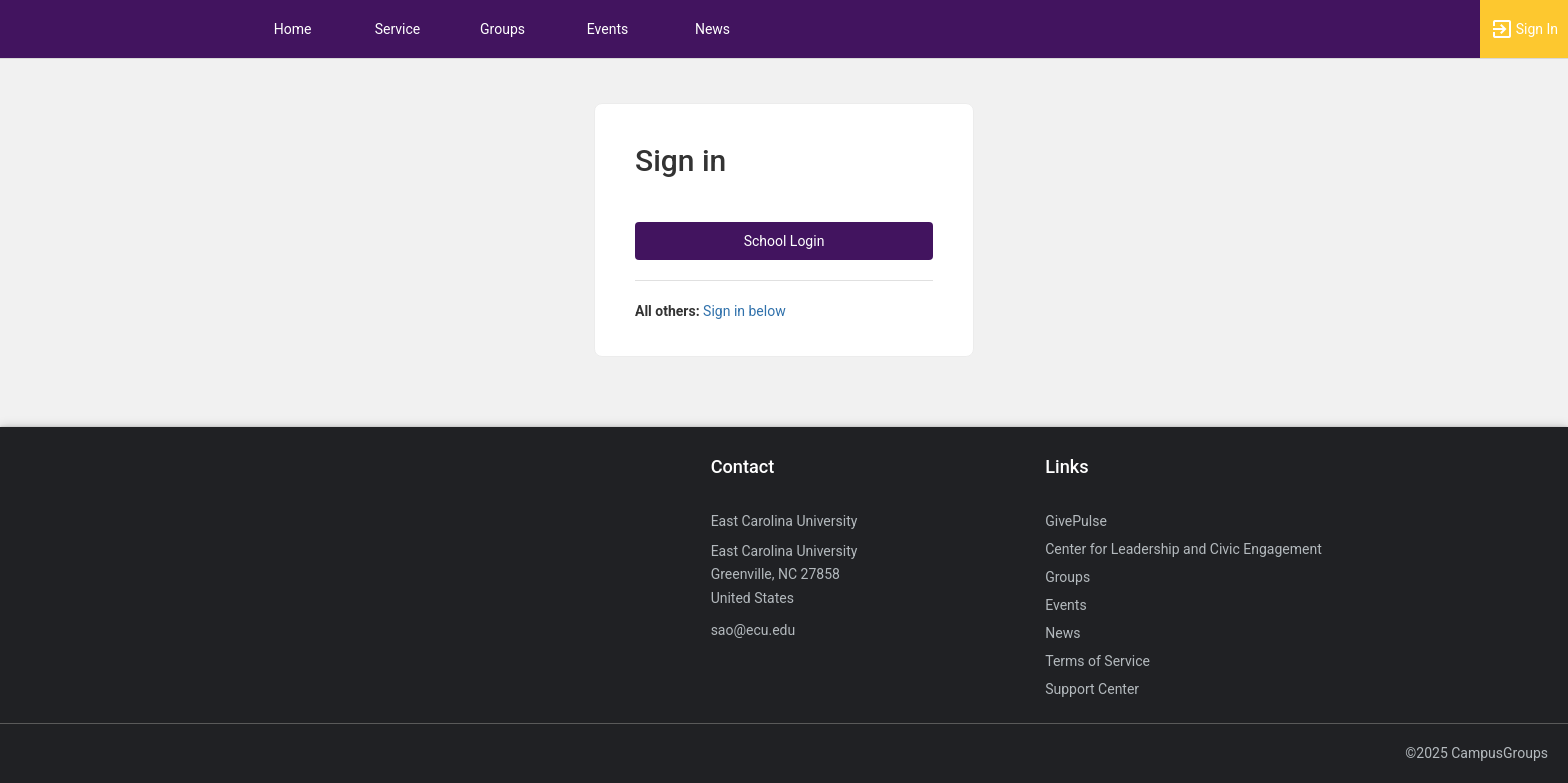  I want to click on News, so click(712, 29).